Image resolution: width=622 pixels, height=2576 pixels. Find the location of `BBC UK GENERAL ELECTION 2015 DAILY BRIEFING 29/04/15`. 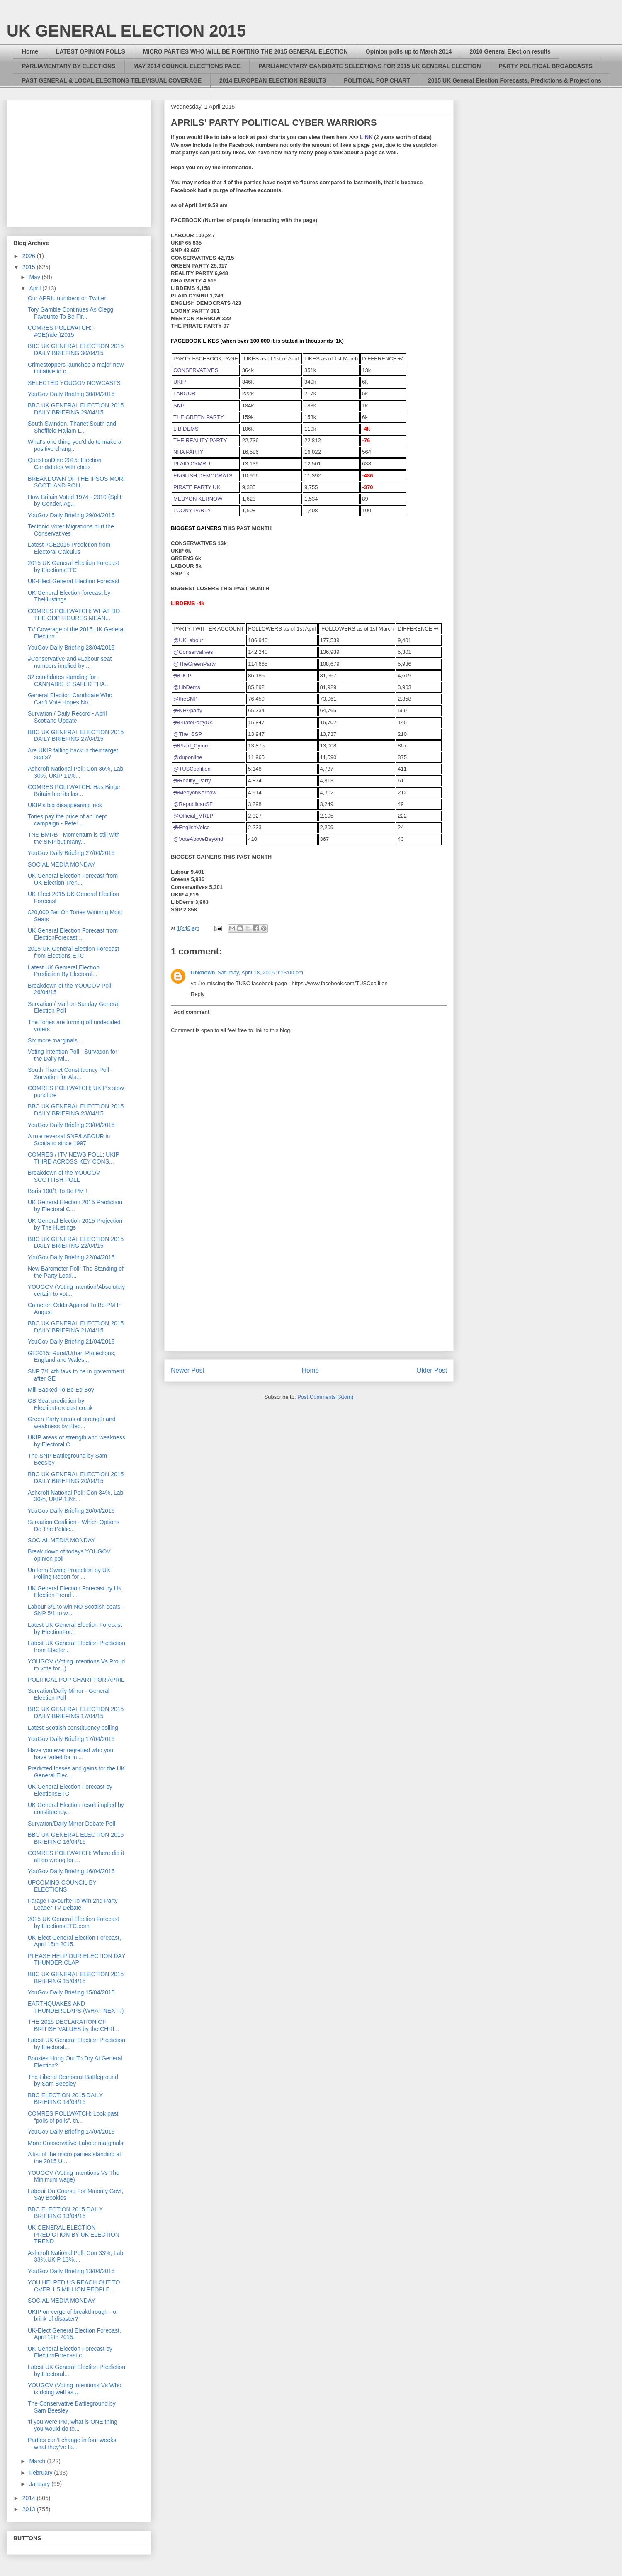

BBC UK GENERAL ELECTION 2015 DAILY BRIEFING 29/04/15 is located at coordinates (76, 409).